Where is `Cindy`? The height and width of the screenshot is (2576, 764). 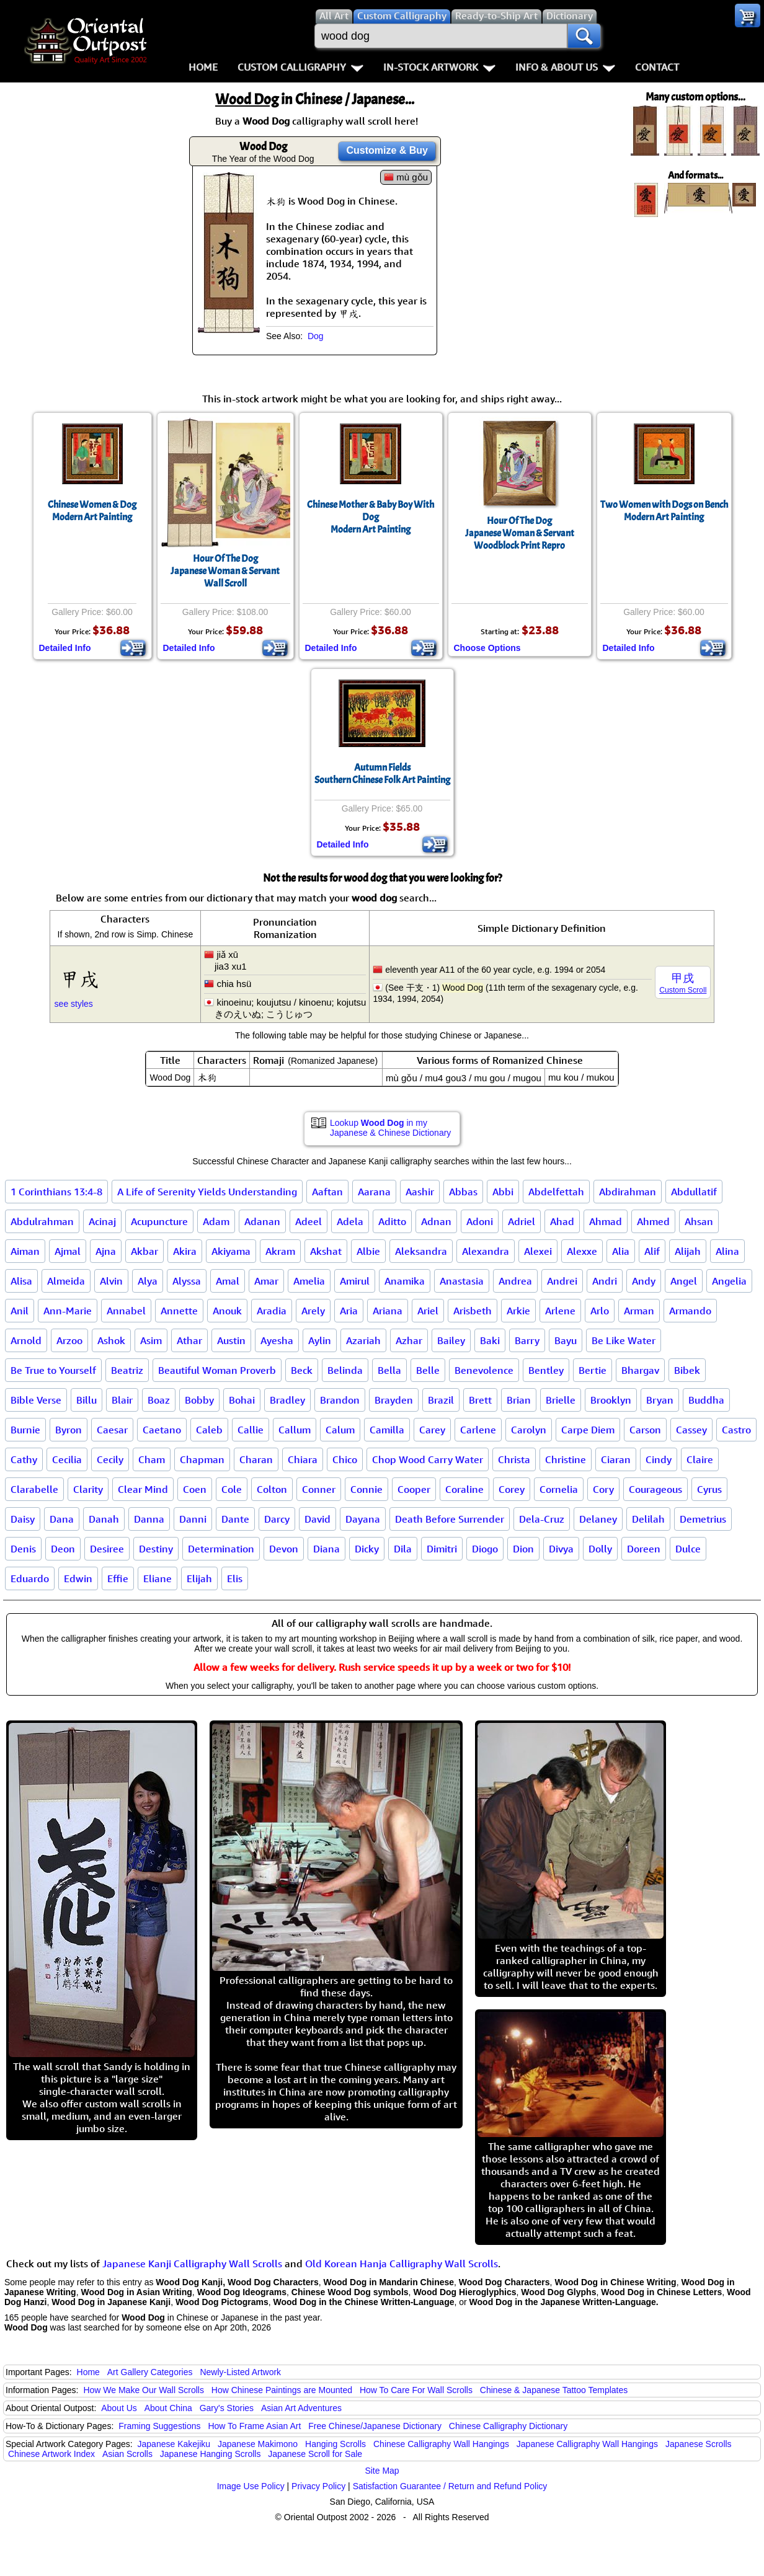 Cindy is located at coordinates (659, 1459).